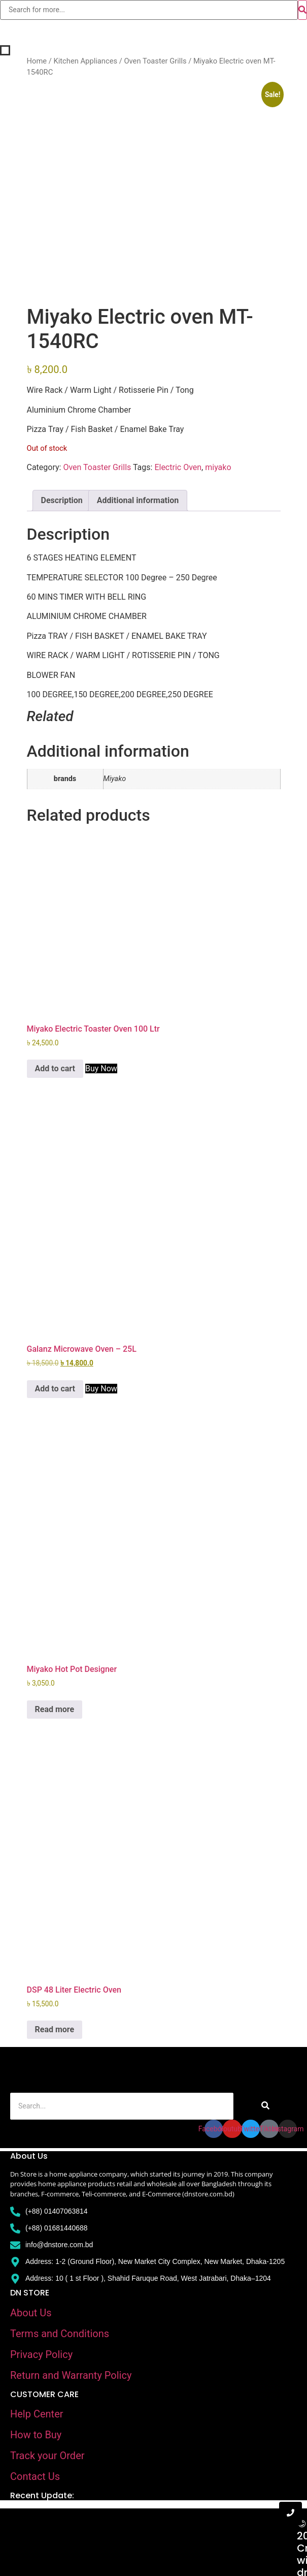  Describe the element at coordinates (55, 2029) in the screenshot. I see `Read more [Read more about “DSP 48 Liter Electric Oven”]` at that location.